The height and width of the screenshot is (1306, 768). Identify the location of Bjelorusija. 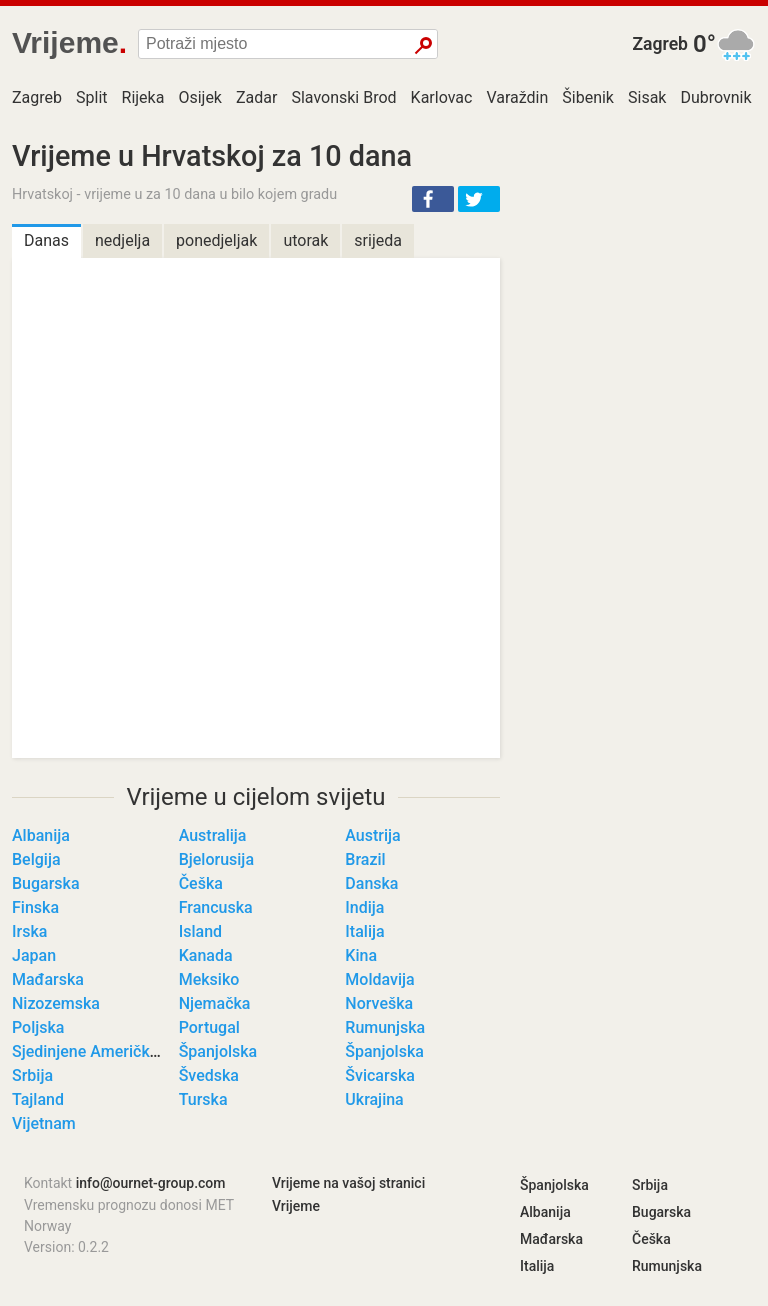
(216, 859).